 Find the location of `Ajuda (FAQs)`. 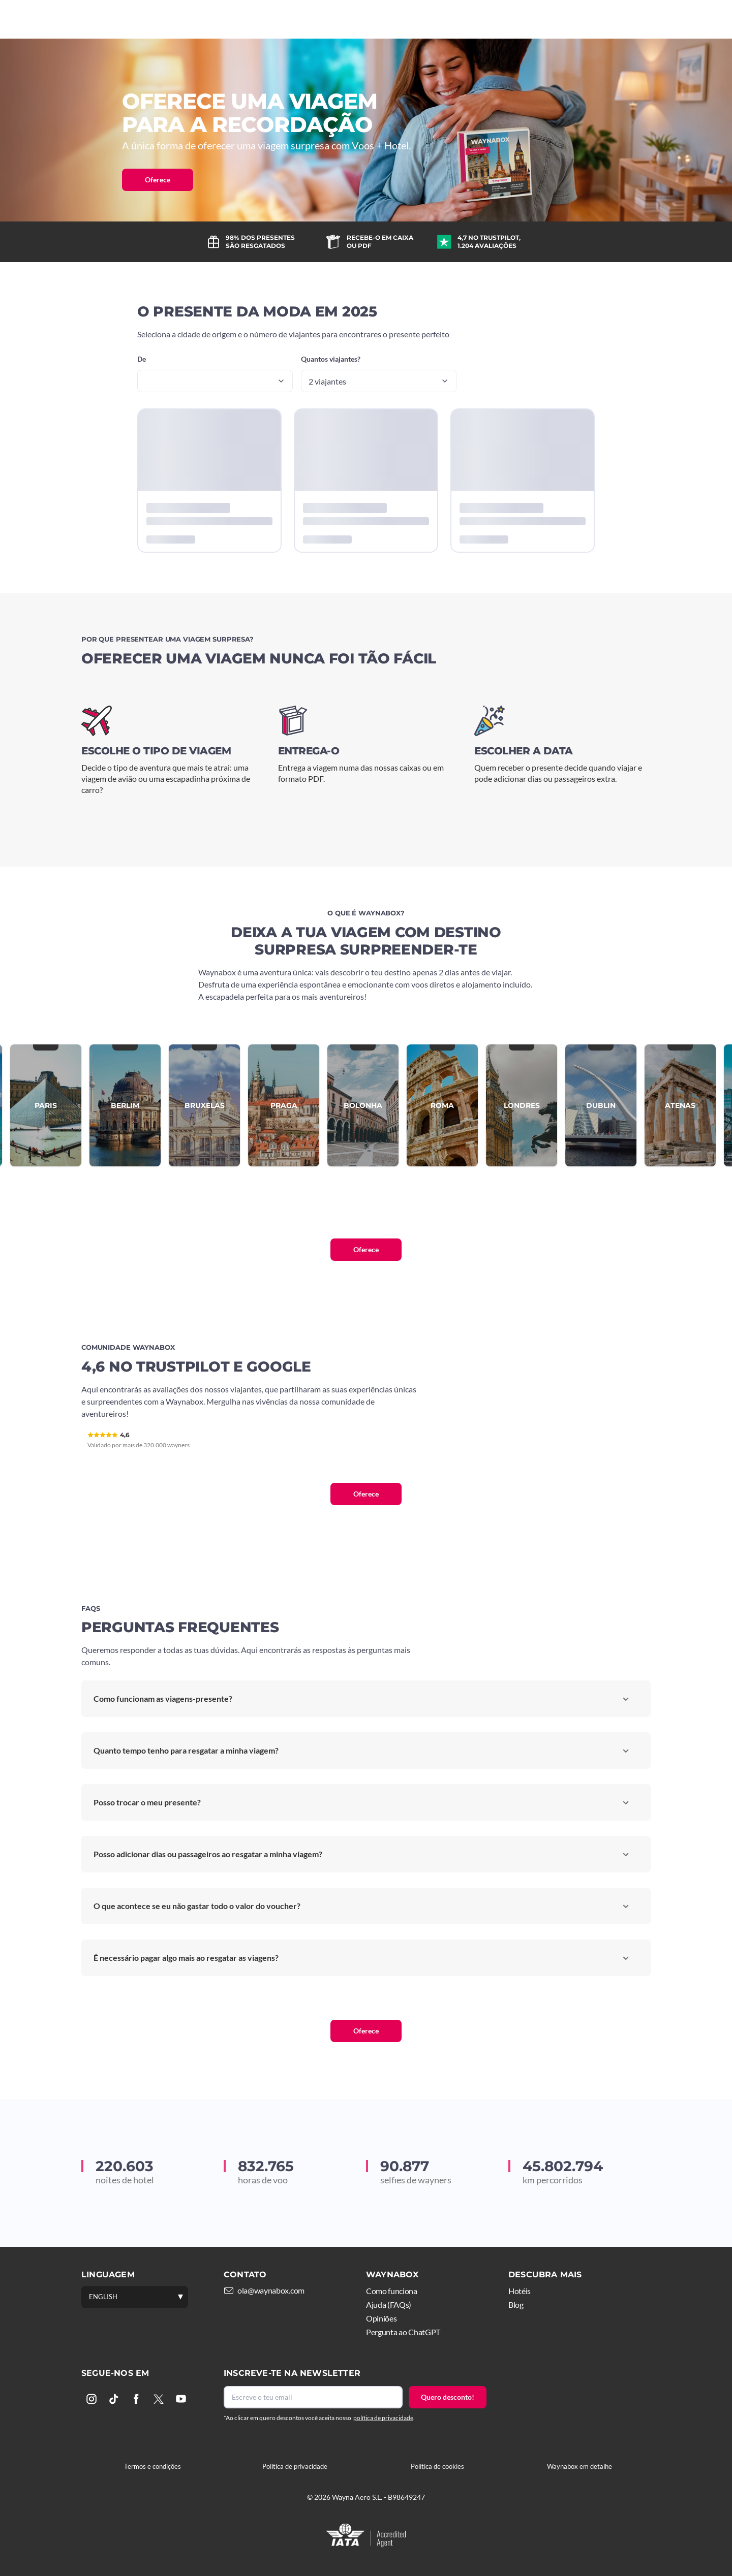

Ajuda (FAQs) is located at coordinates (388, 2304).